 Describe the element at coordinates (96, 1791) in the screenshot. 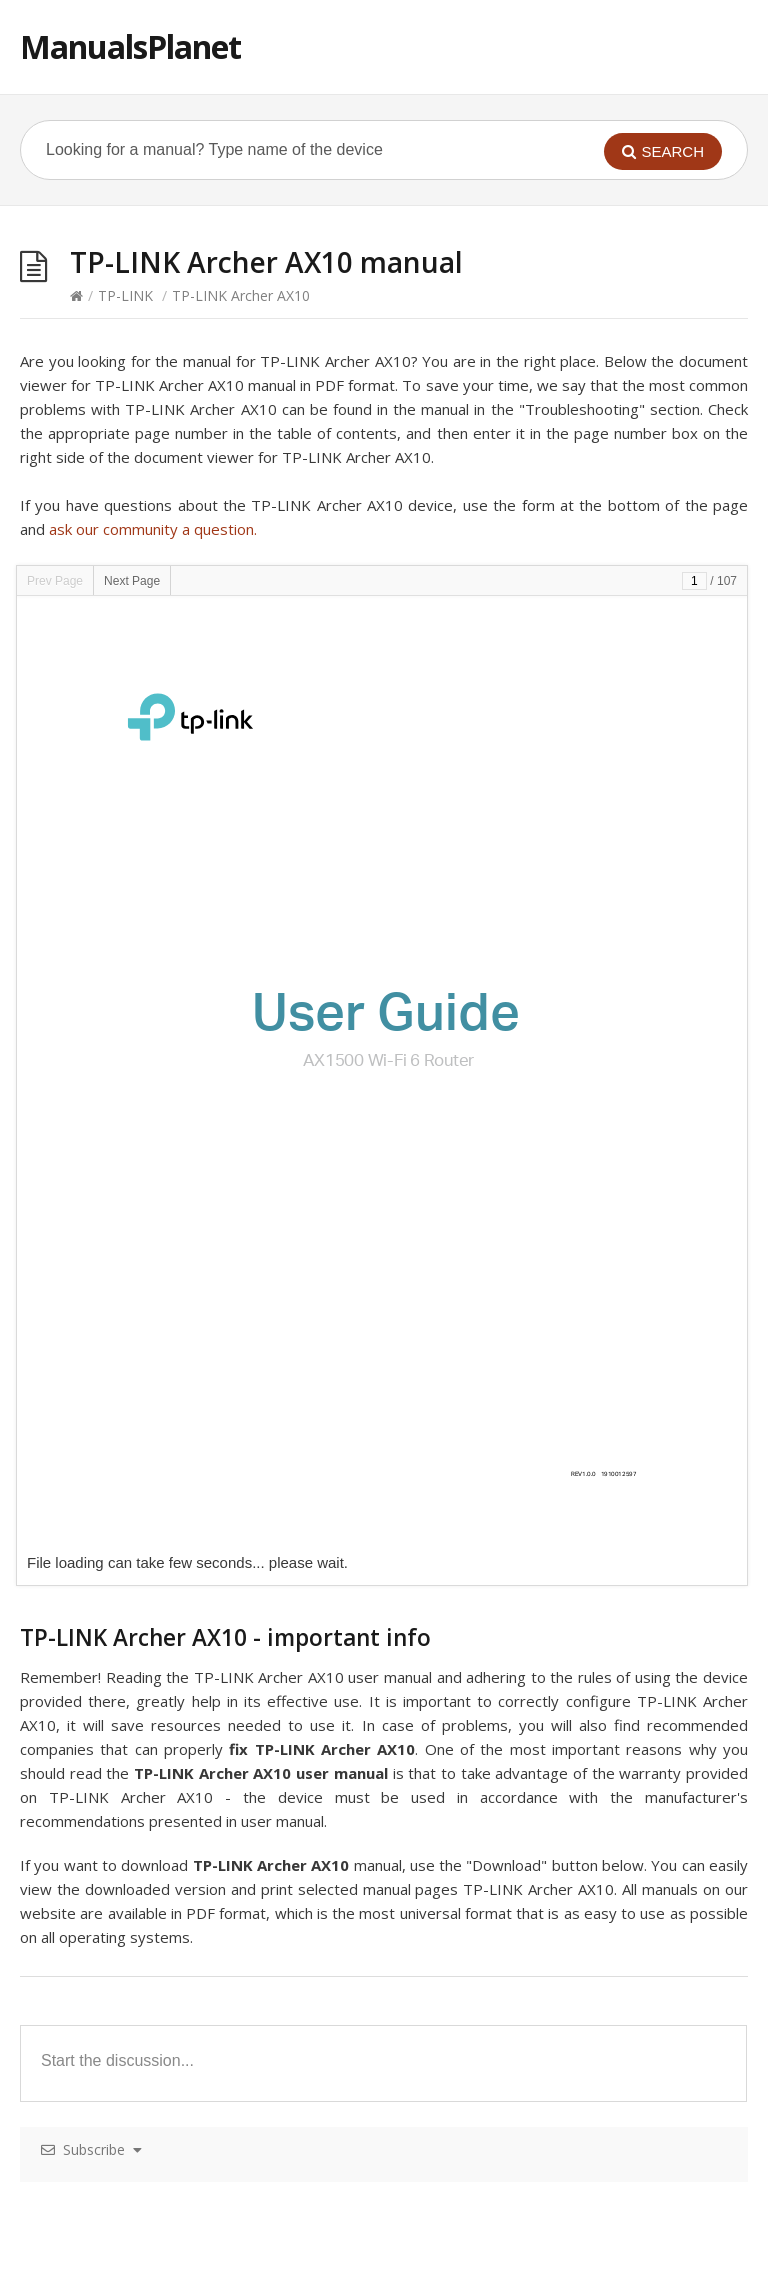

I see `TP-LINK M7650` at that location.